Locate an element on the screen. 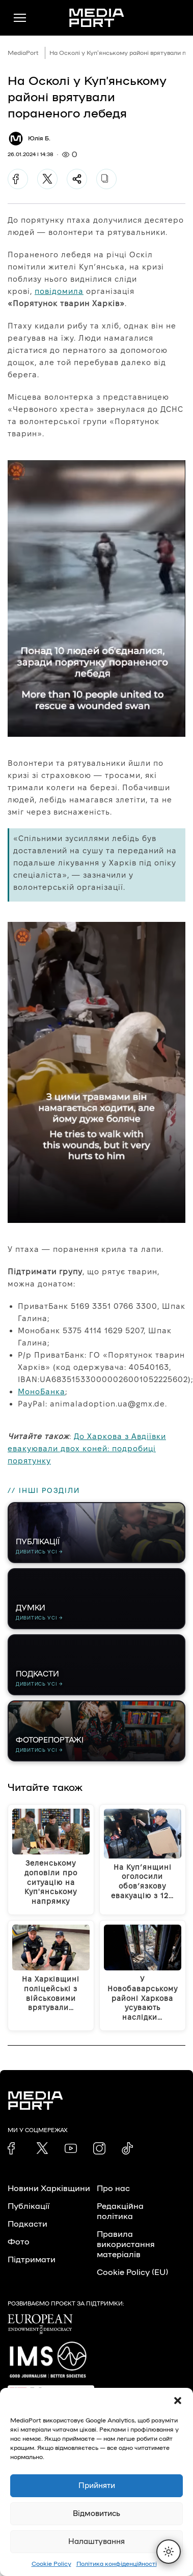 Image resolution: width=193 pixels, height=2576 pixels. Подкасти is located at coordinates (27, 2224).